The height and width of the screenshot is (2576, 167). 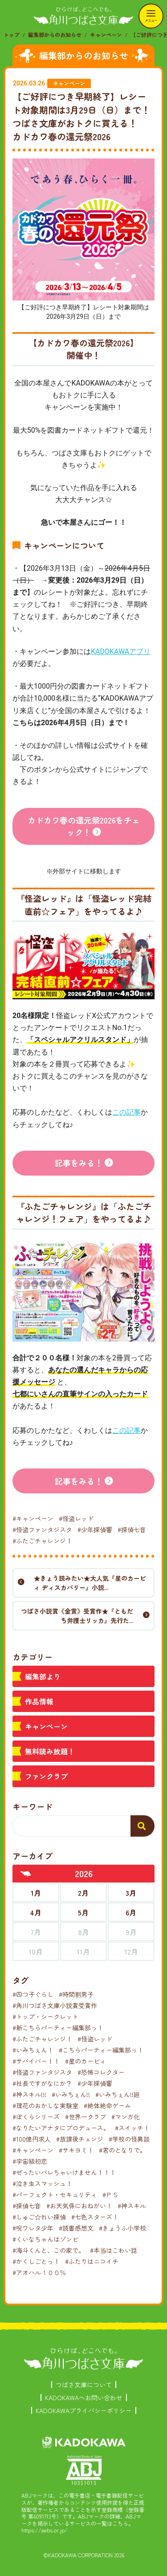 I want to click on #少年探偵響, so click(x=94, y=1529).